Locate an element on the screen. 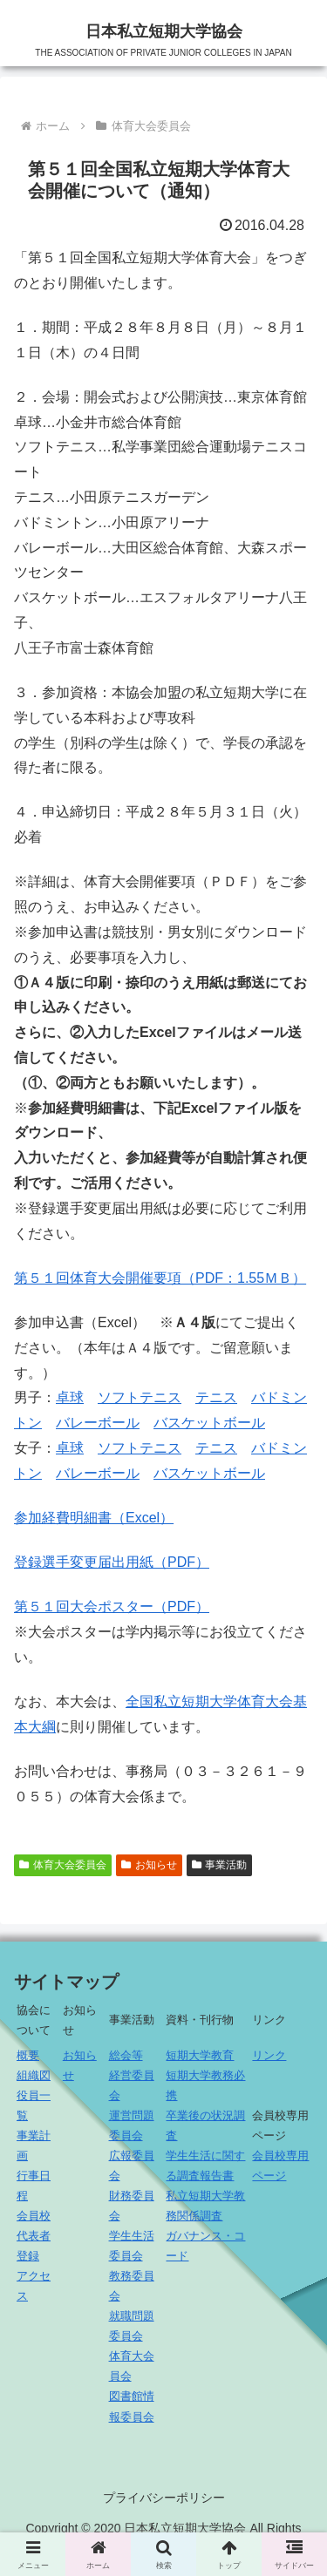  参加経費明細書（Excel） is located at coordinates (94, 1517).